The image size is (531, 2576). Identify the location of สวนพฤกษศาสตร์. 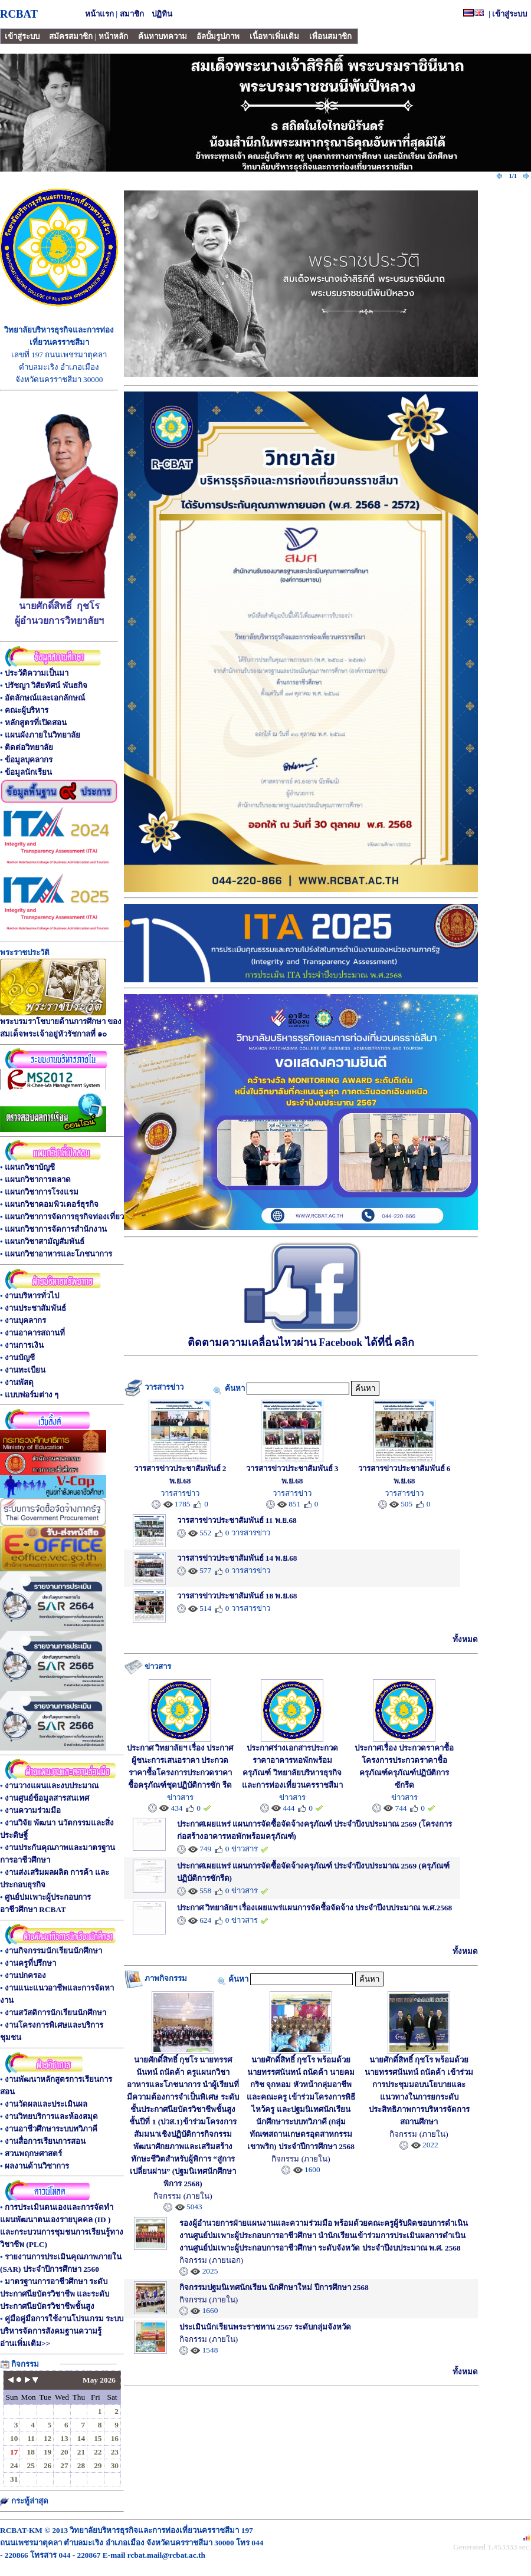
(33, 2153).